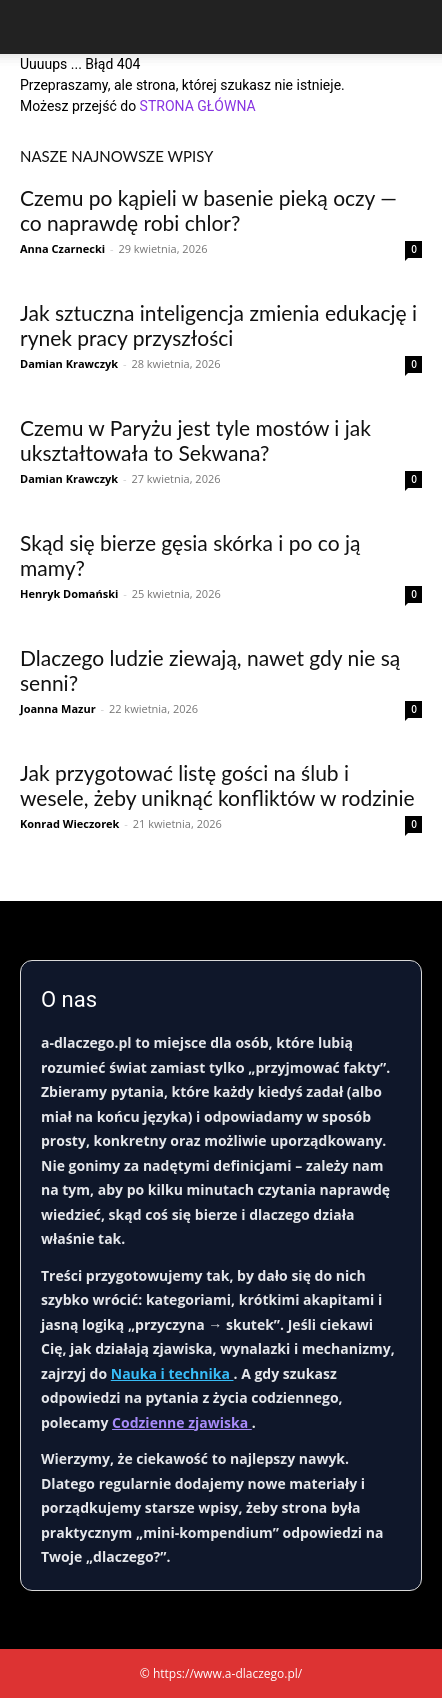 The height and width of the screenshot is (1698, 442). What do you see at coordinates (172, 1373) in the screenshot?
I see `Nauka i technika` at bounding box center [172, 1373].